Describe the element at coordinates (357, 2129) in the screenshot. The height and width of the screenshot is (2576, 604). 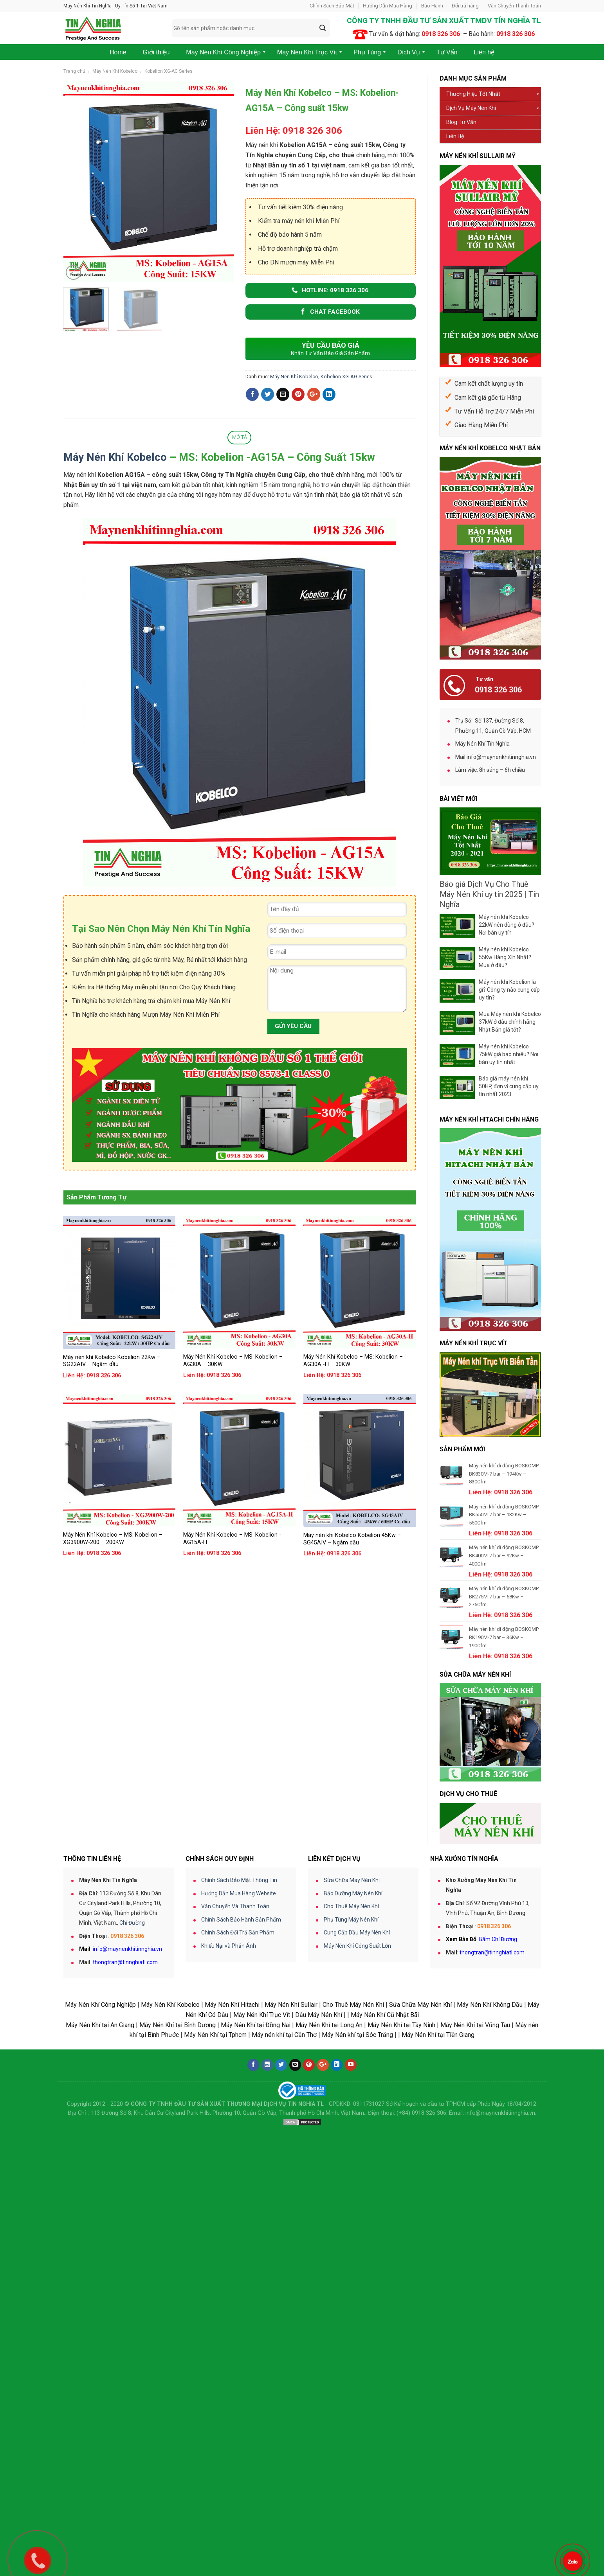
I see `Máy Nén Khí Công Suất Lớn` at that location.